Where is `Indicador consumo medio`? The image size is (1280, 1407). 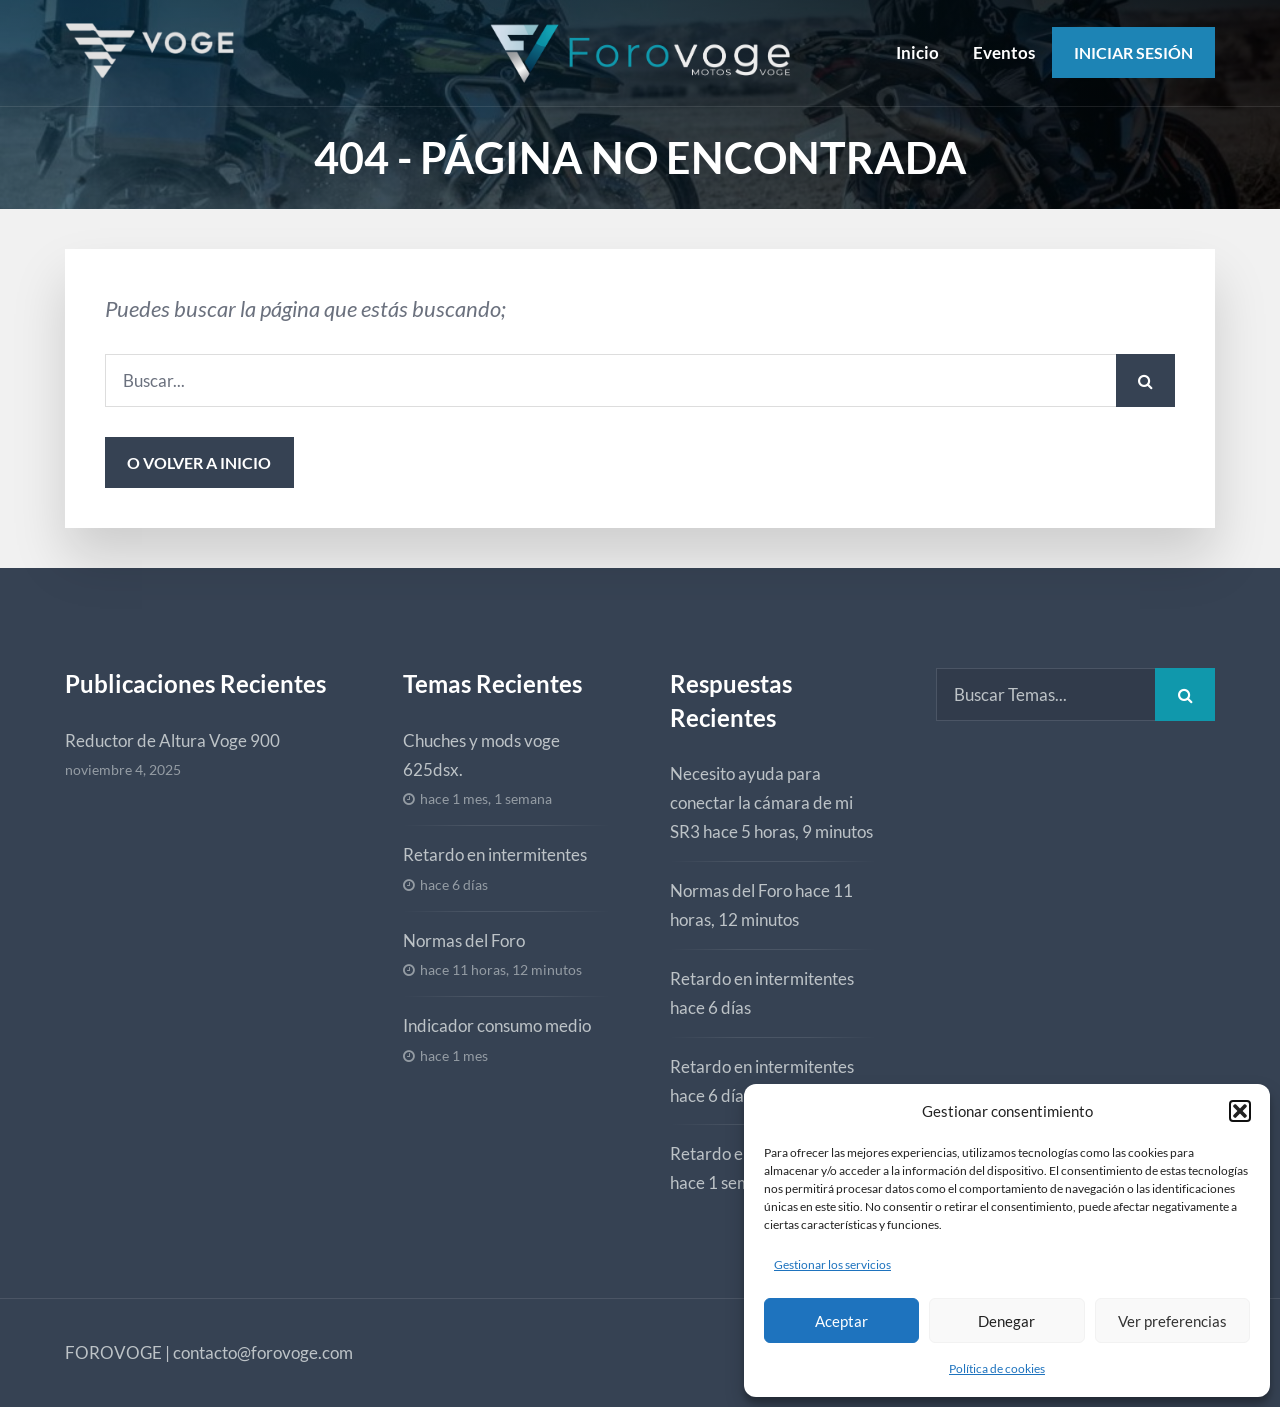 Indicador consumo medio is located at coordinates (497, 1025).